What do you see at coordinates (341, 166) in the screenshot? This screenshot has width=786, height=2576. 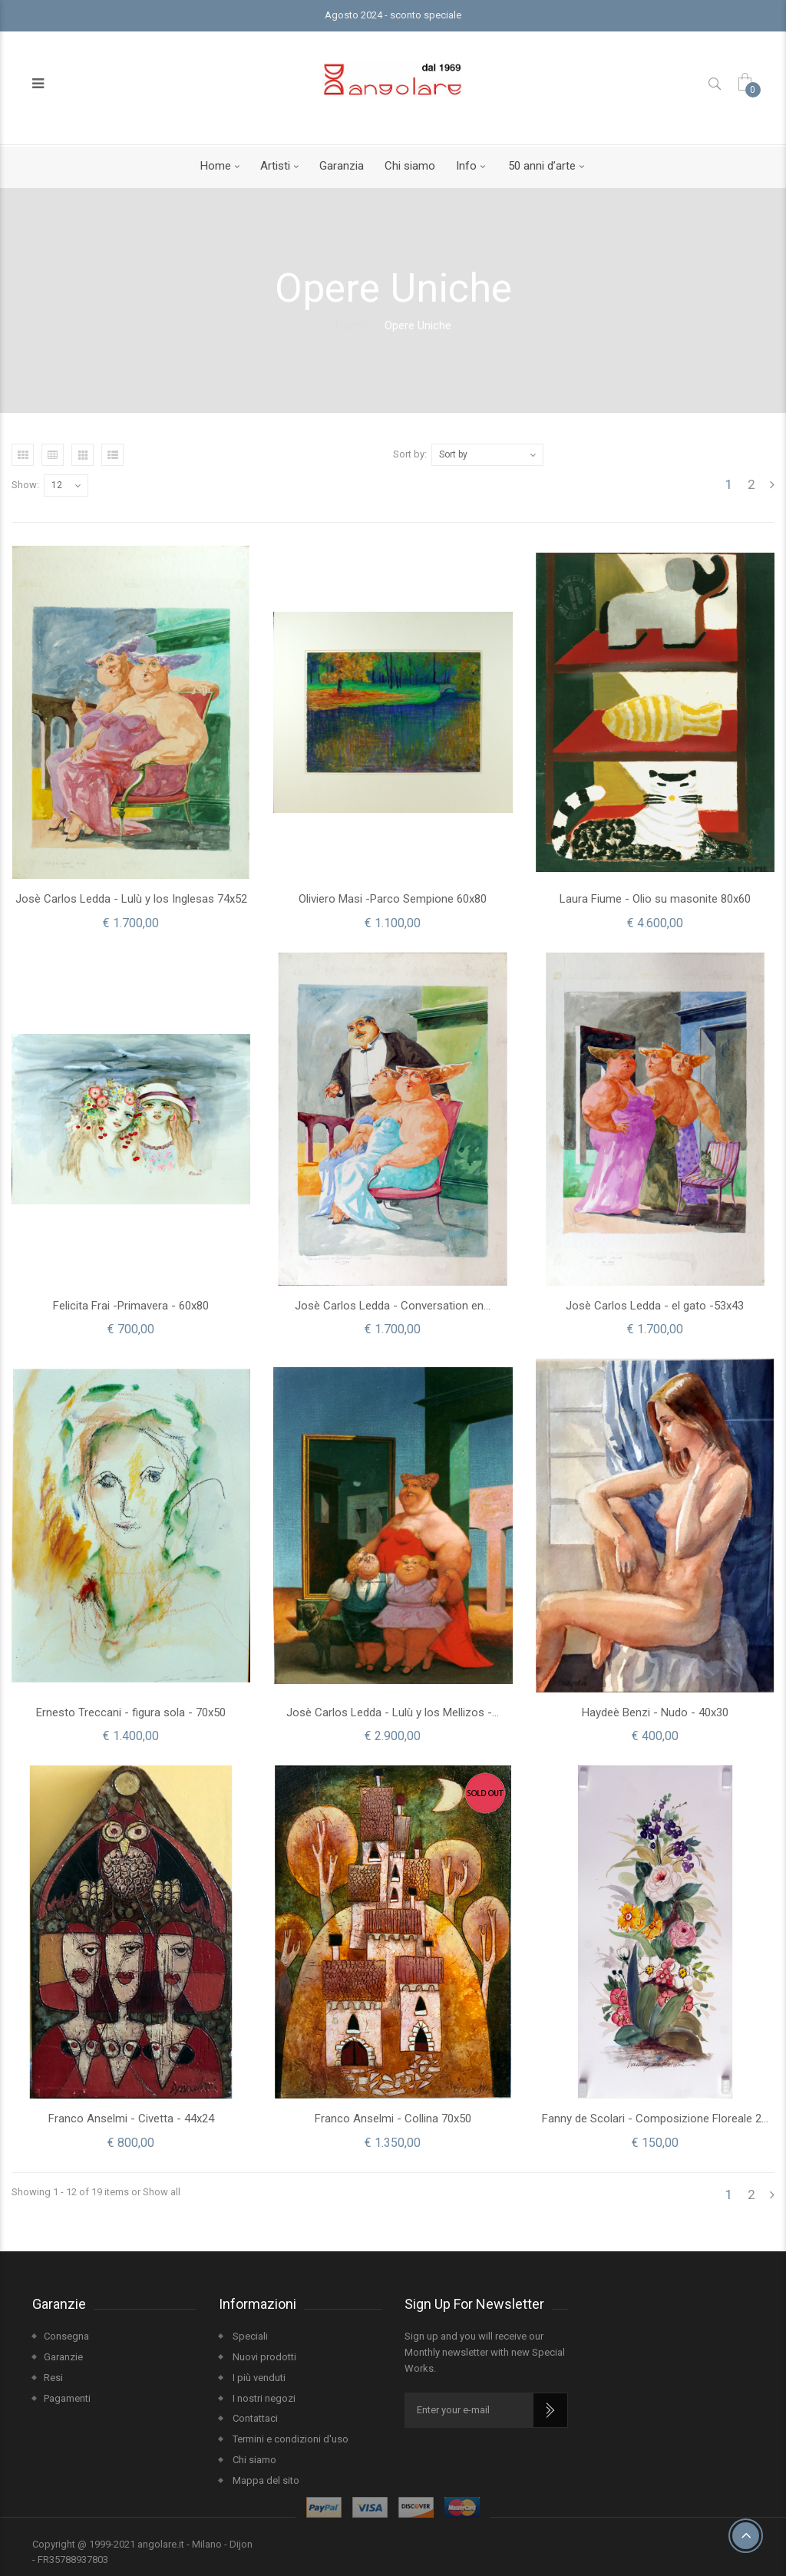 I see `Garanzia` at bounding box center [341, 166].